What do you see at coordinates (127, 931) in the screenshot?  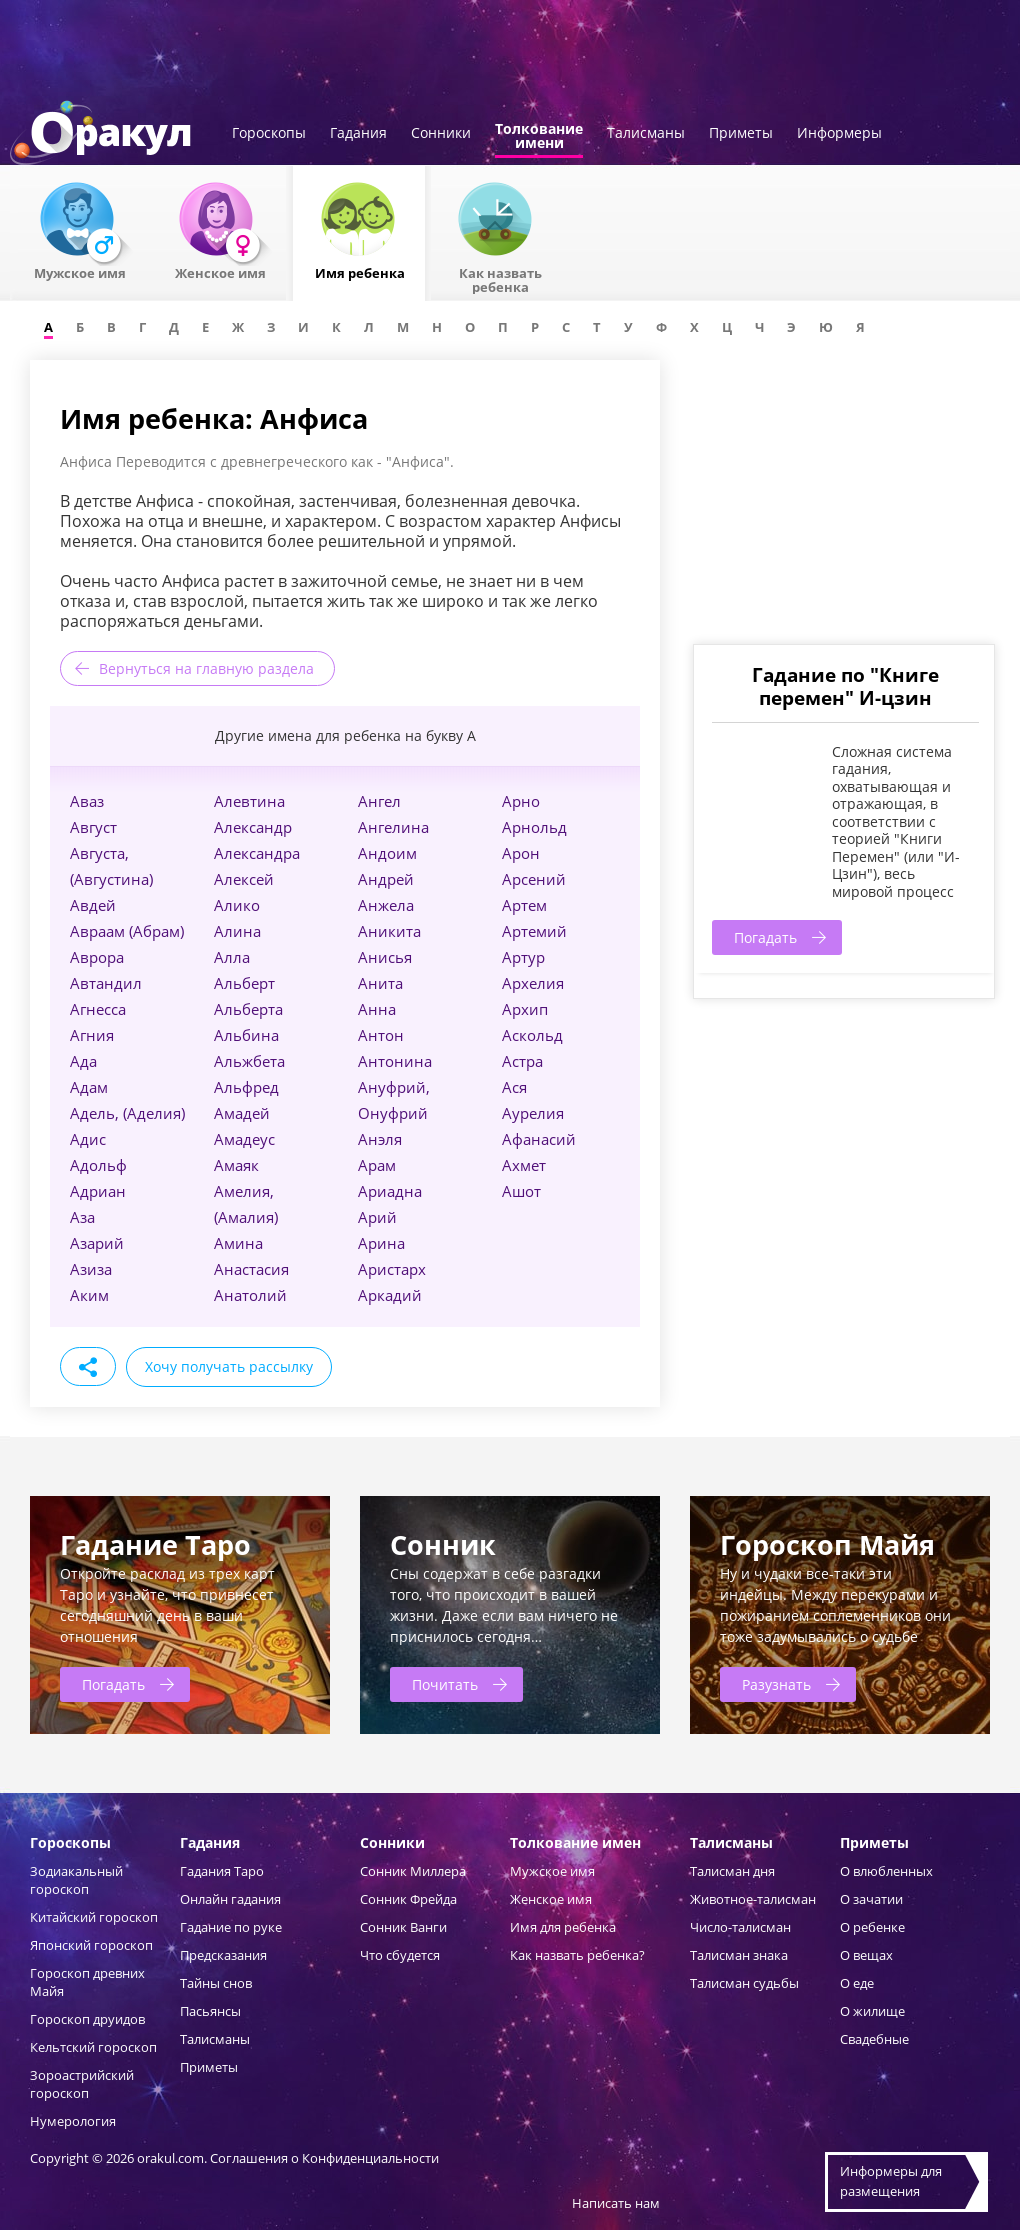 I see `Авраам (Абрам)` at bounding box center [127, 931].